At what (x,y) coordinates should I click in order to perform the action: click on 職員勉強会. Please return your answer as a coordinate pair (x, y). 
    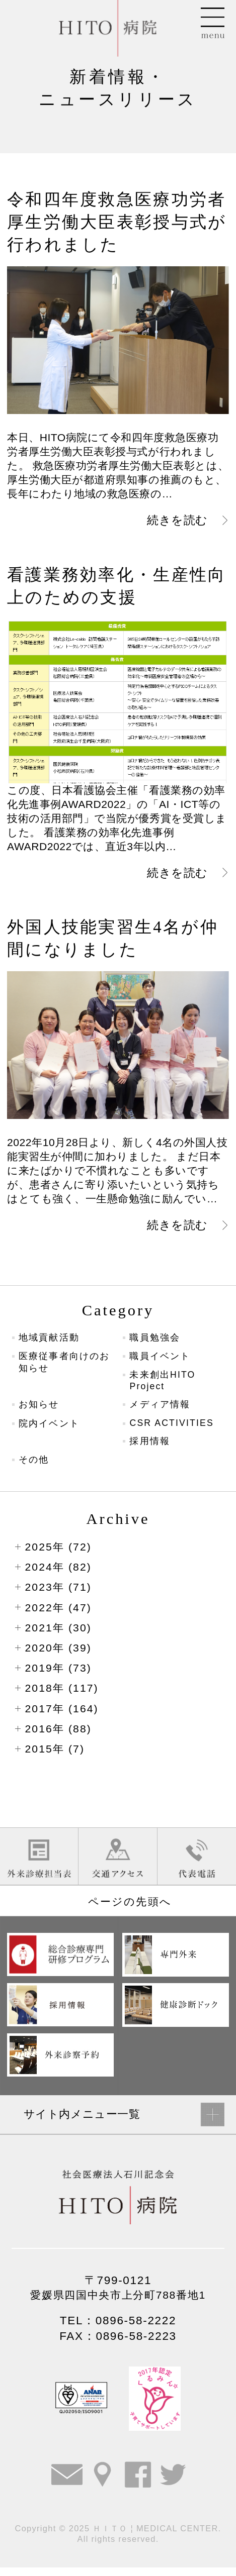
    Looking at the image, I should click on (156, 1339).